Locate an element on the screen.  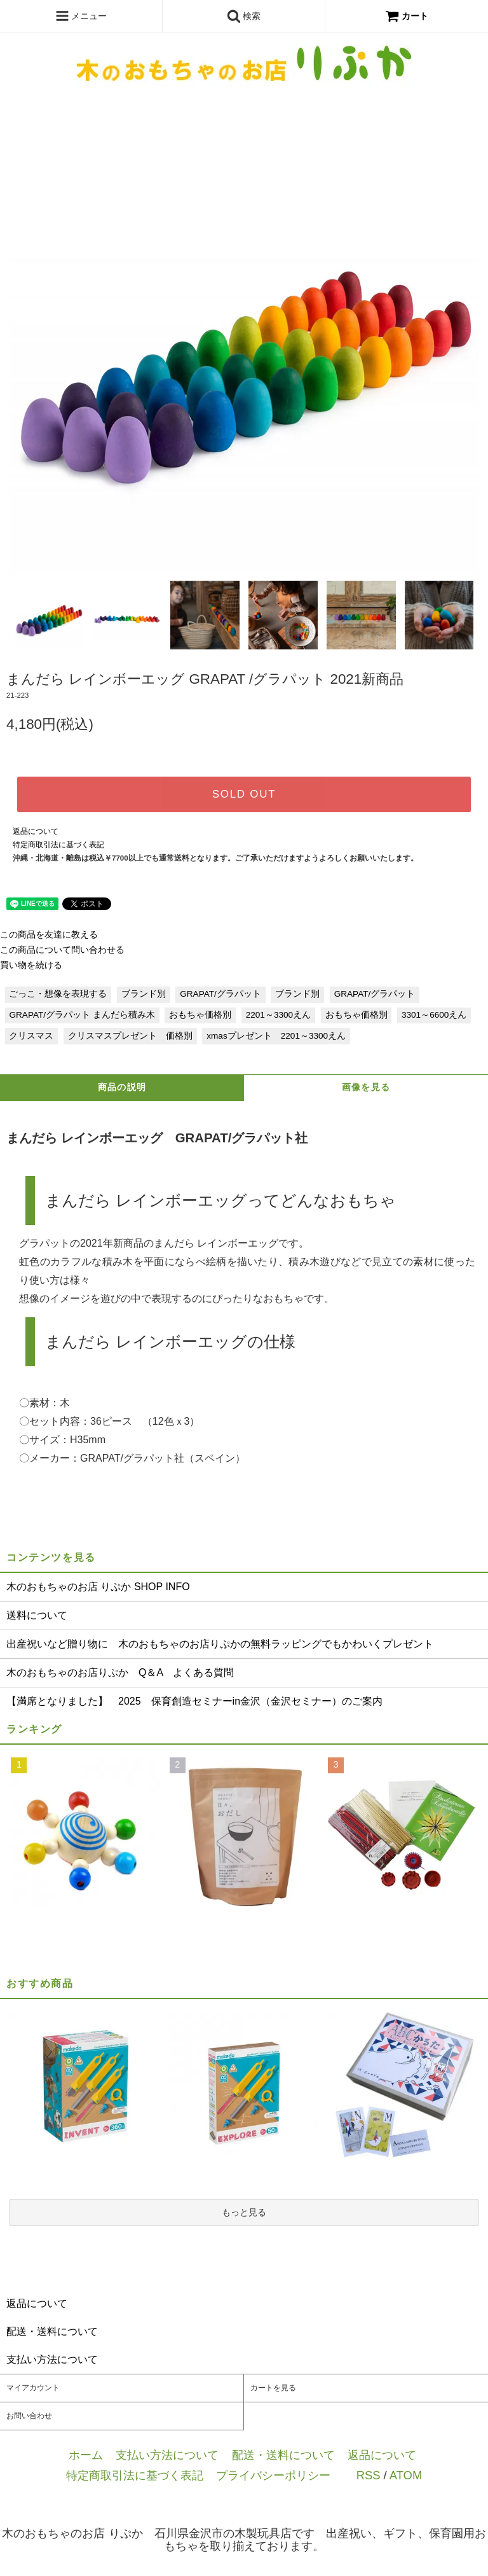
木のおもちゃのお店りぷか Q＆A よくある質問 is located at coordinates (120, 1672).